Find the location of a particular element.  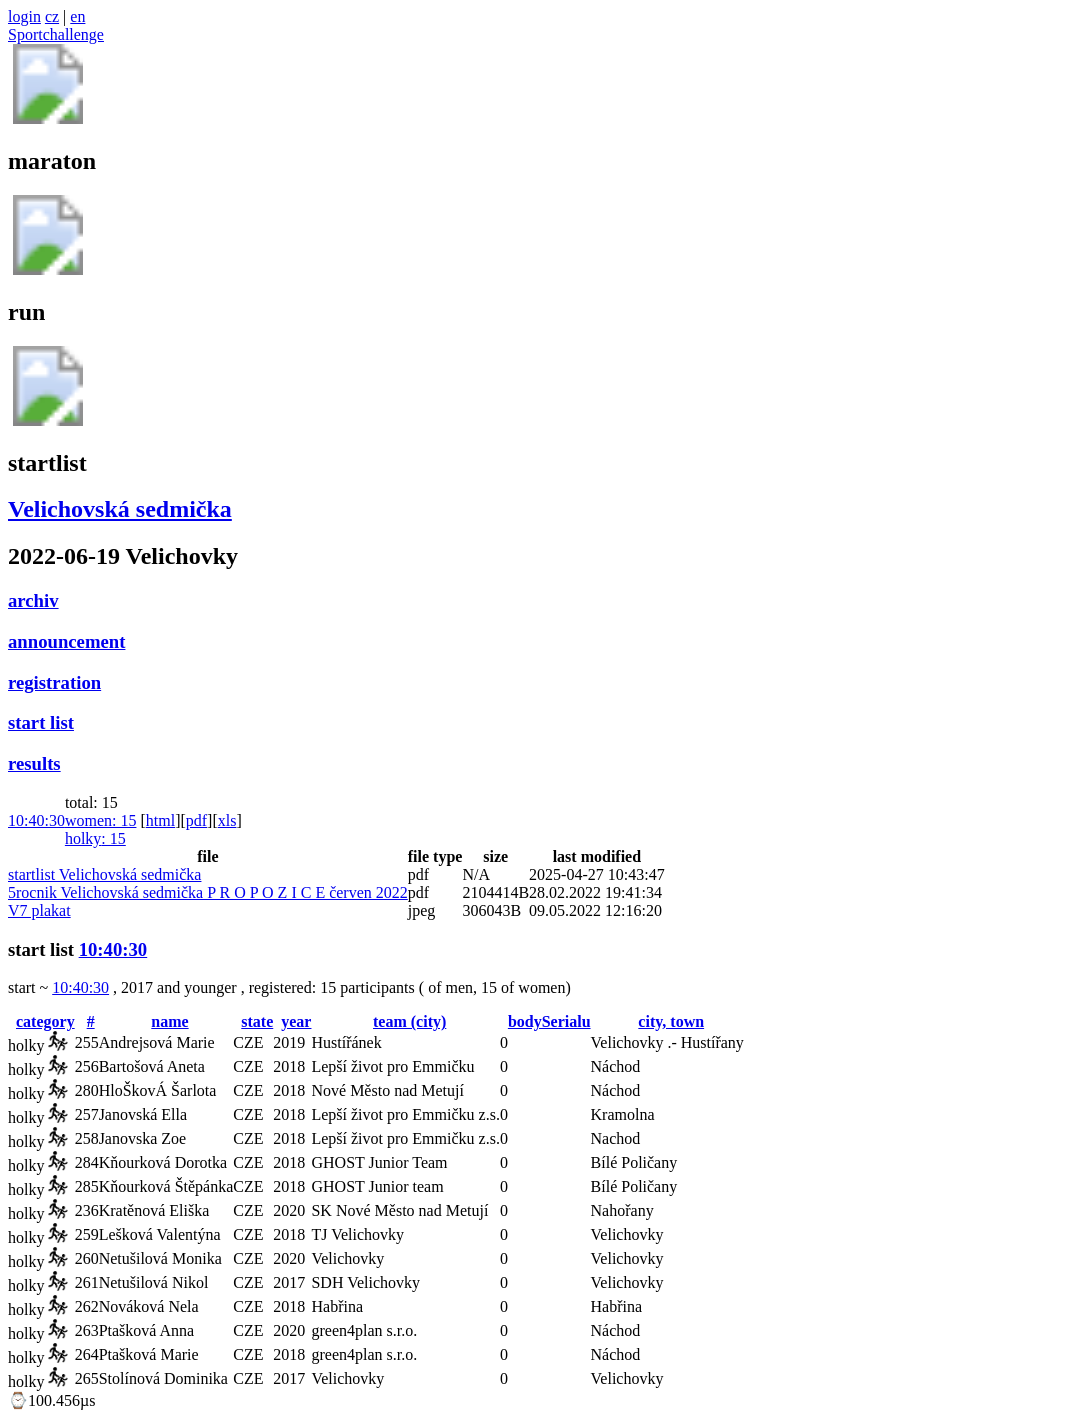

announcement is located at coordinates (66, 641).